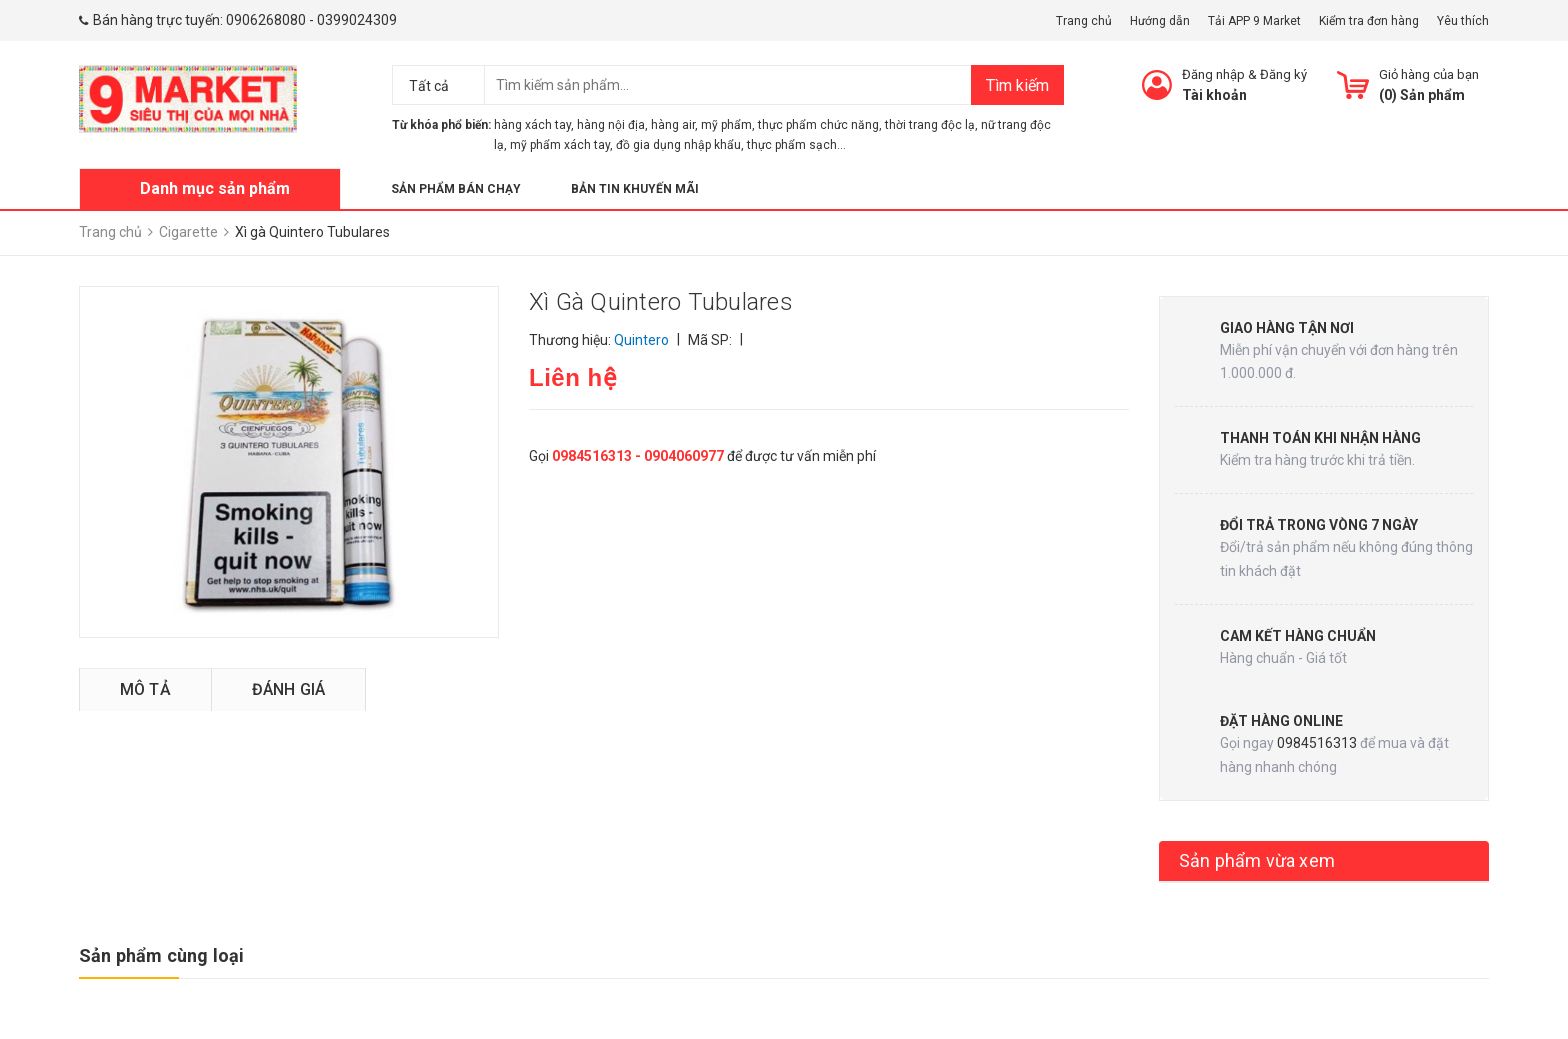 This screenshot has width=1568, height=1039. What do you see at coordinates (1160, 21) in the screenshot?
I see `Hướng dẫn` at bounding box center [1160, 21].